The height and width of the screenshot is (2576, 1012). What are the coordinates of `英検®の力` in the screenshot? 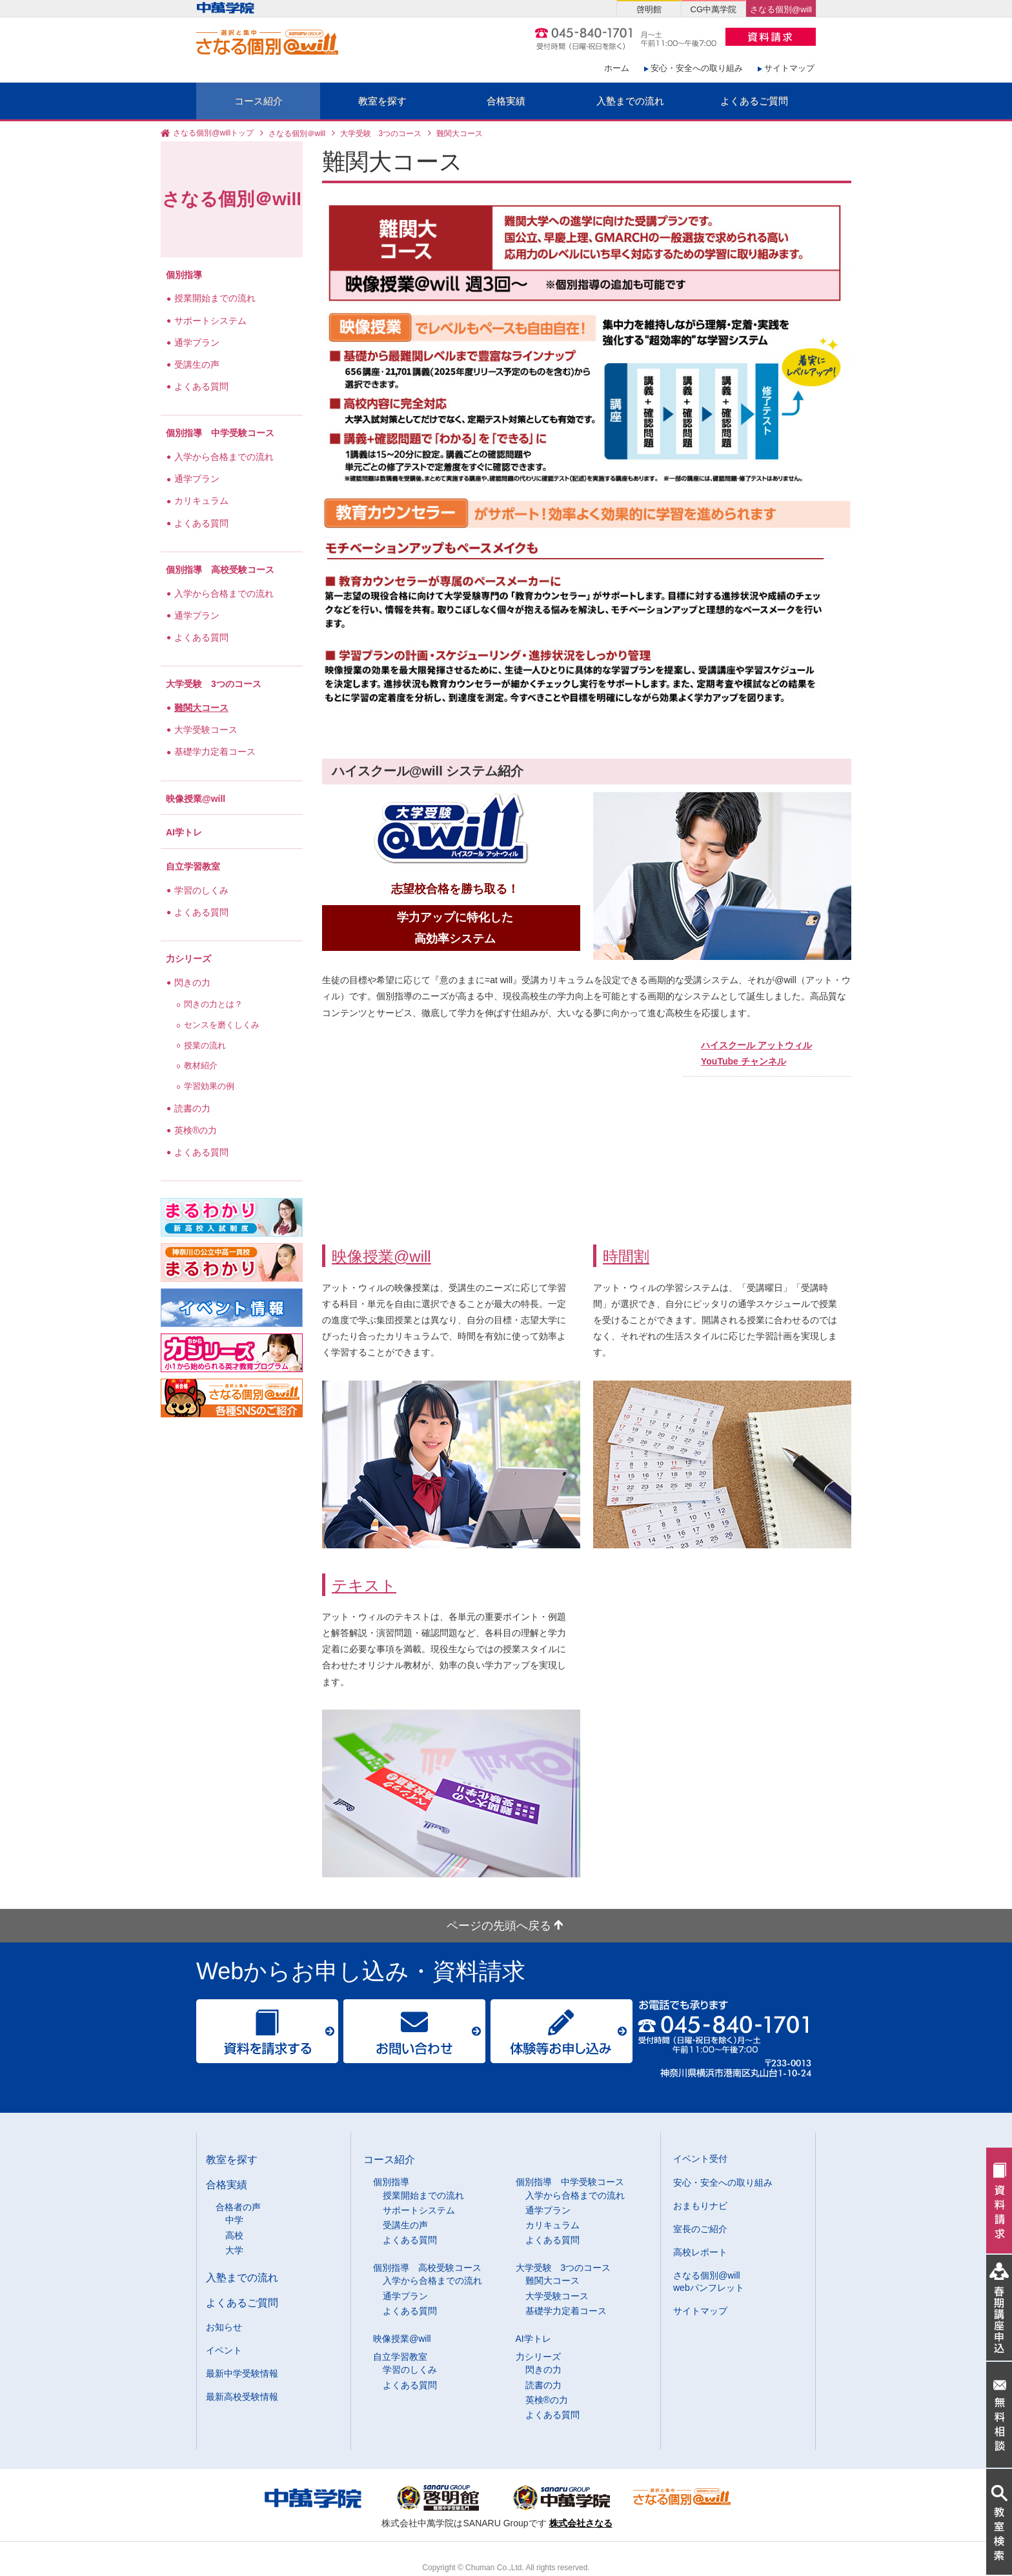 It's located at (197, 1130).